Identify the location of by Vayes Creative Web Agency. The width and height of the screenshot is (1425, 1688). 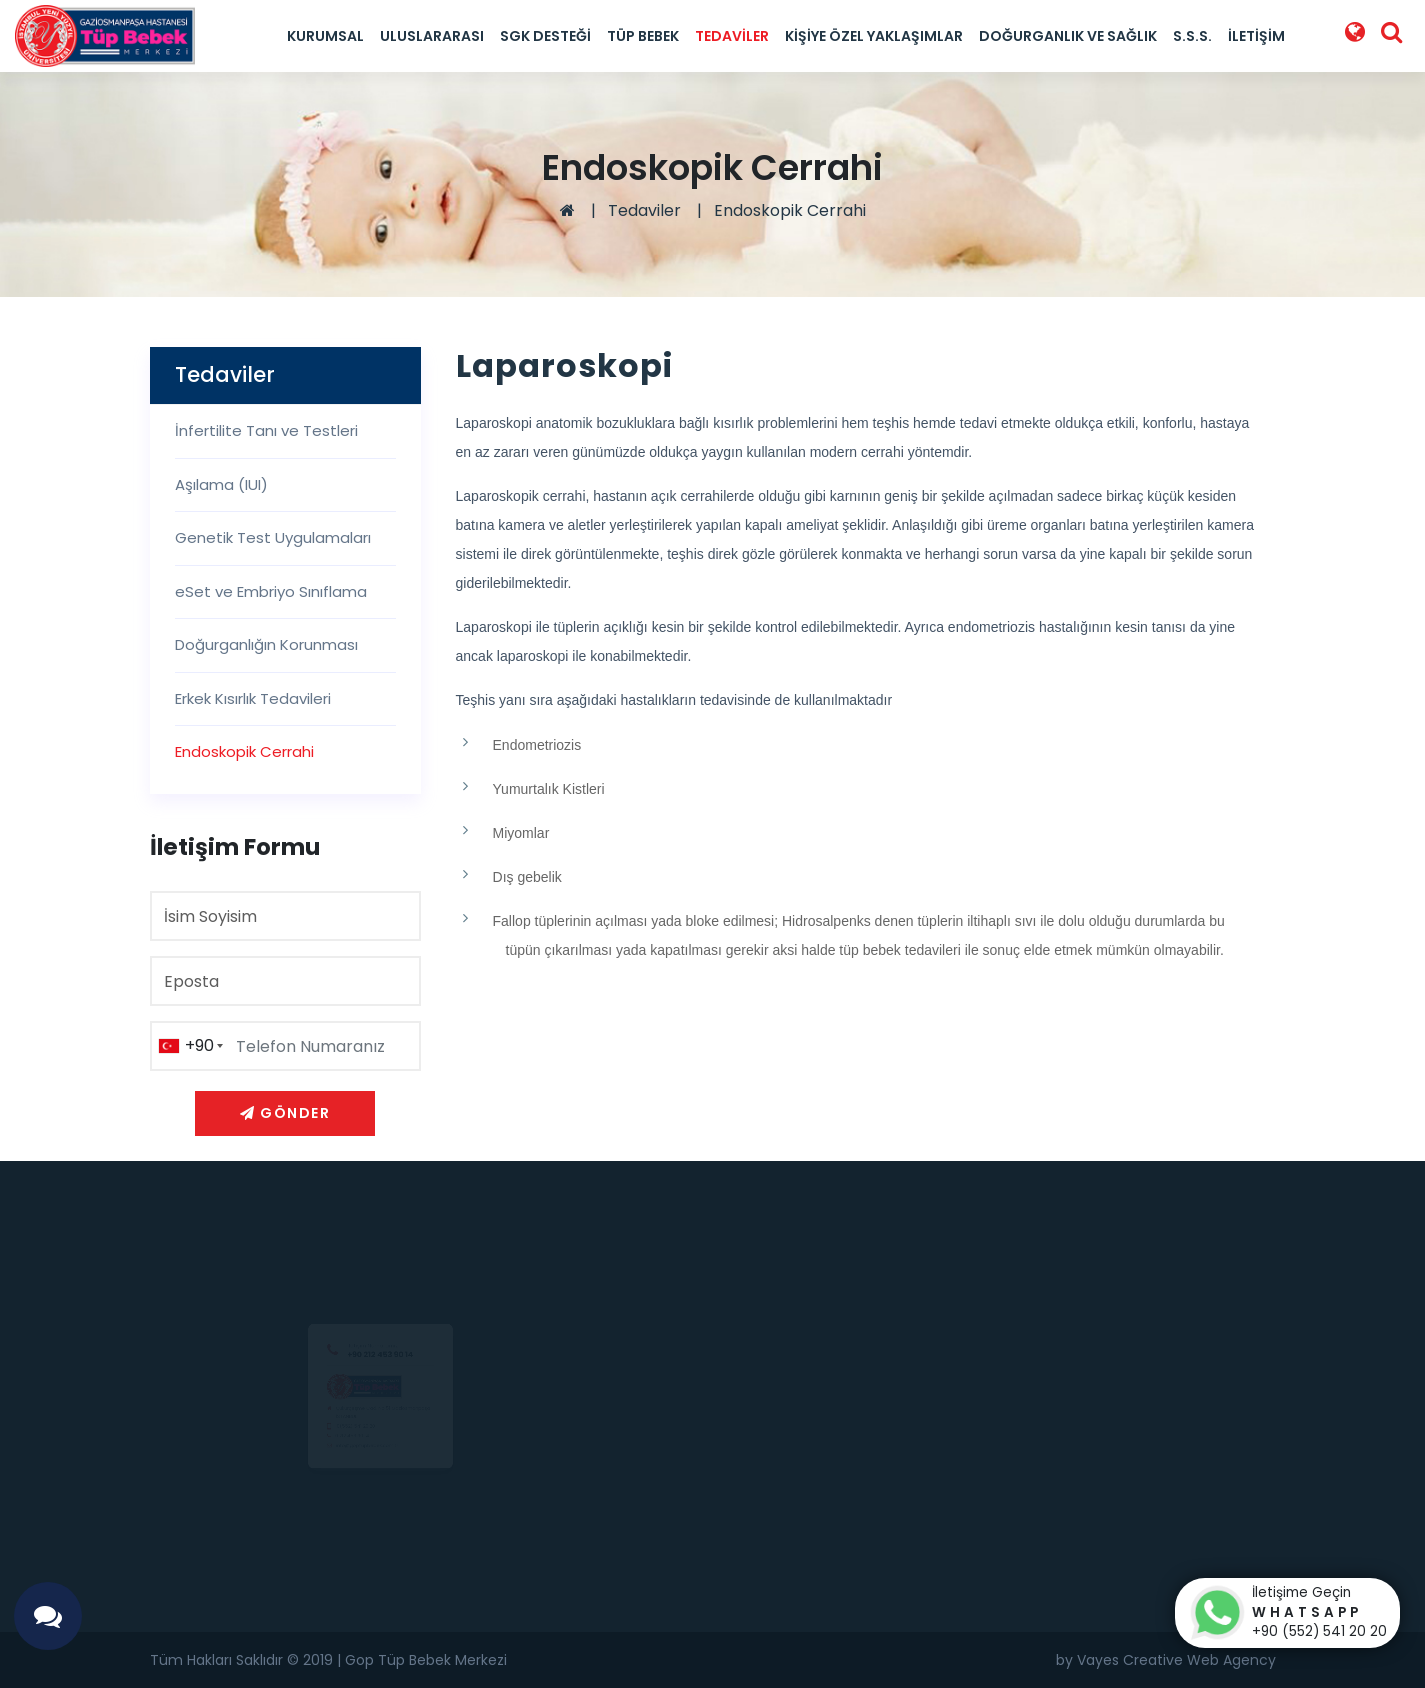
(1166, 1660).